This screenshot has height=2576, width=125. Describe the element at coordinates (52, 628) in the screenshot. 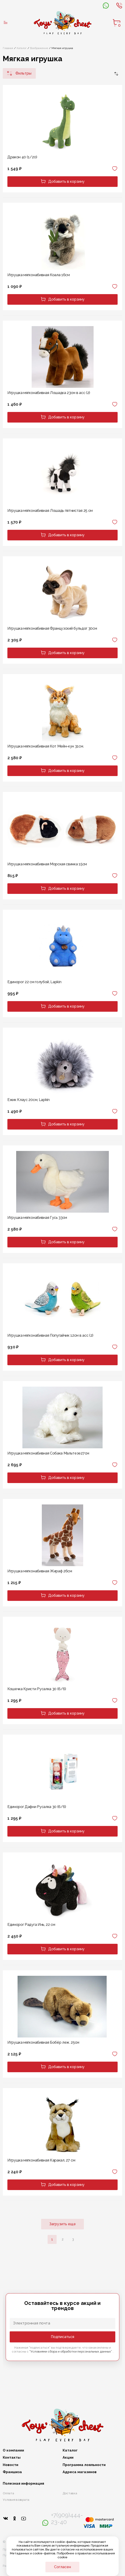

I see `Игрушка мягконабивная Французский бульдог 30см` at that location.